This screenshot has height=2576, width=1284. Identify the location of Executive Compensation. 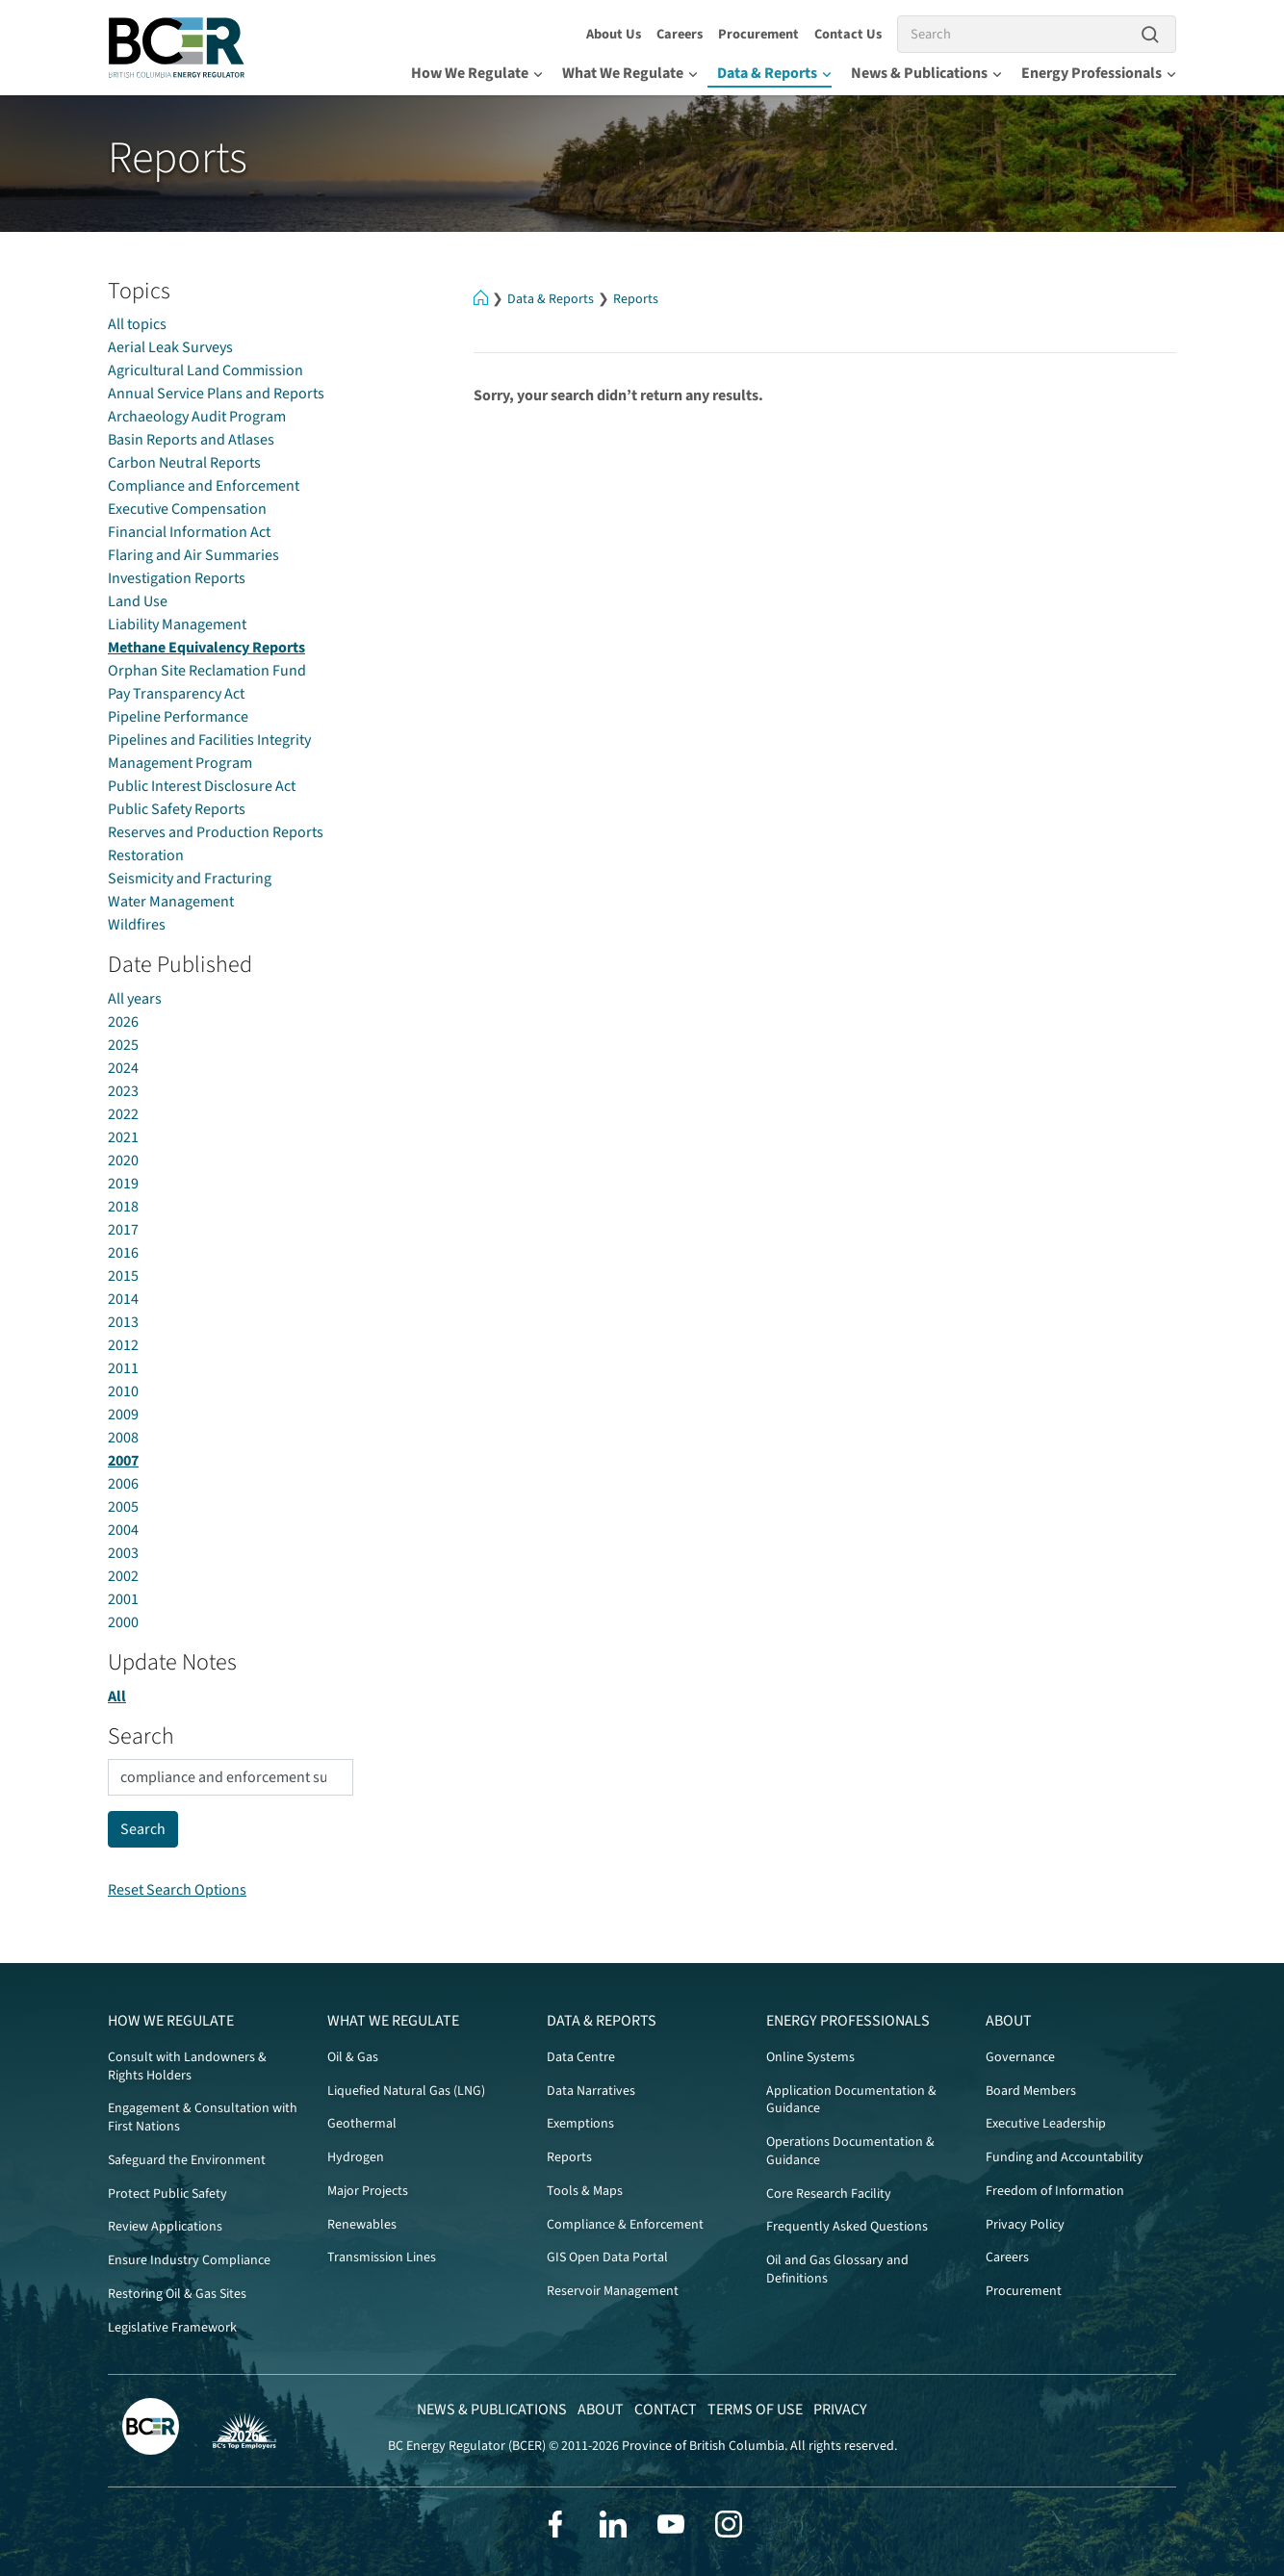
(187, 509).